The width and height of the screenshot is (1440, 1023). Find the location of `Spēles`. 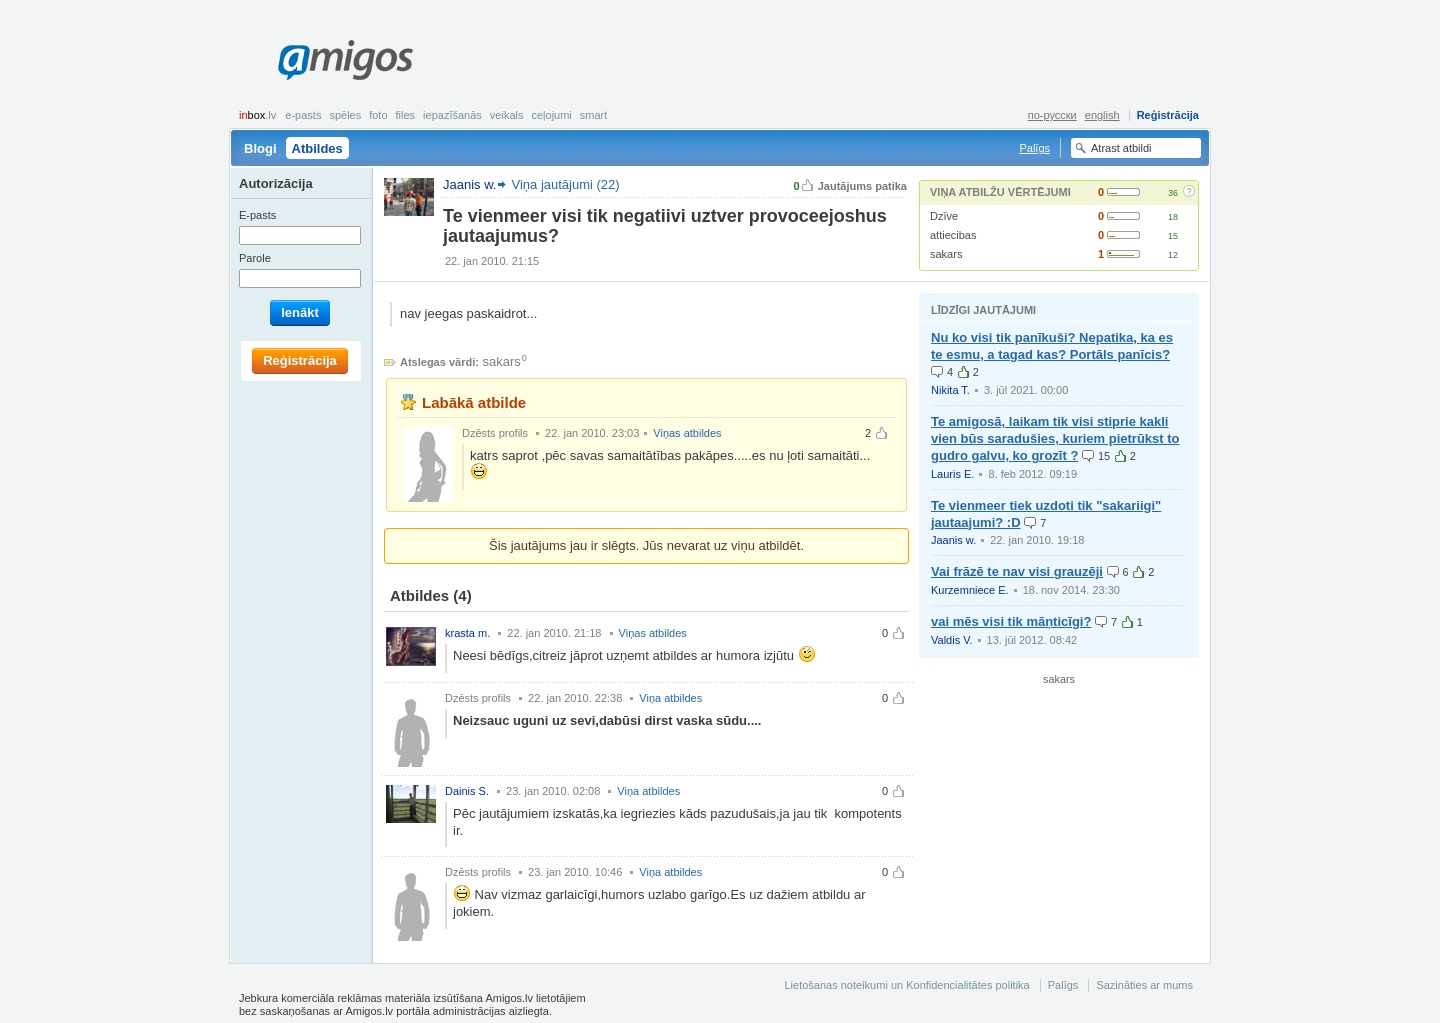

Spēles is located at coordinates (345, 115).